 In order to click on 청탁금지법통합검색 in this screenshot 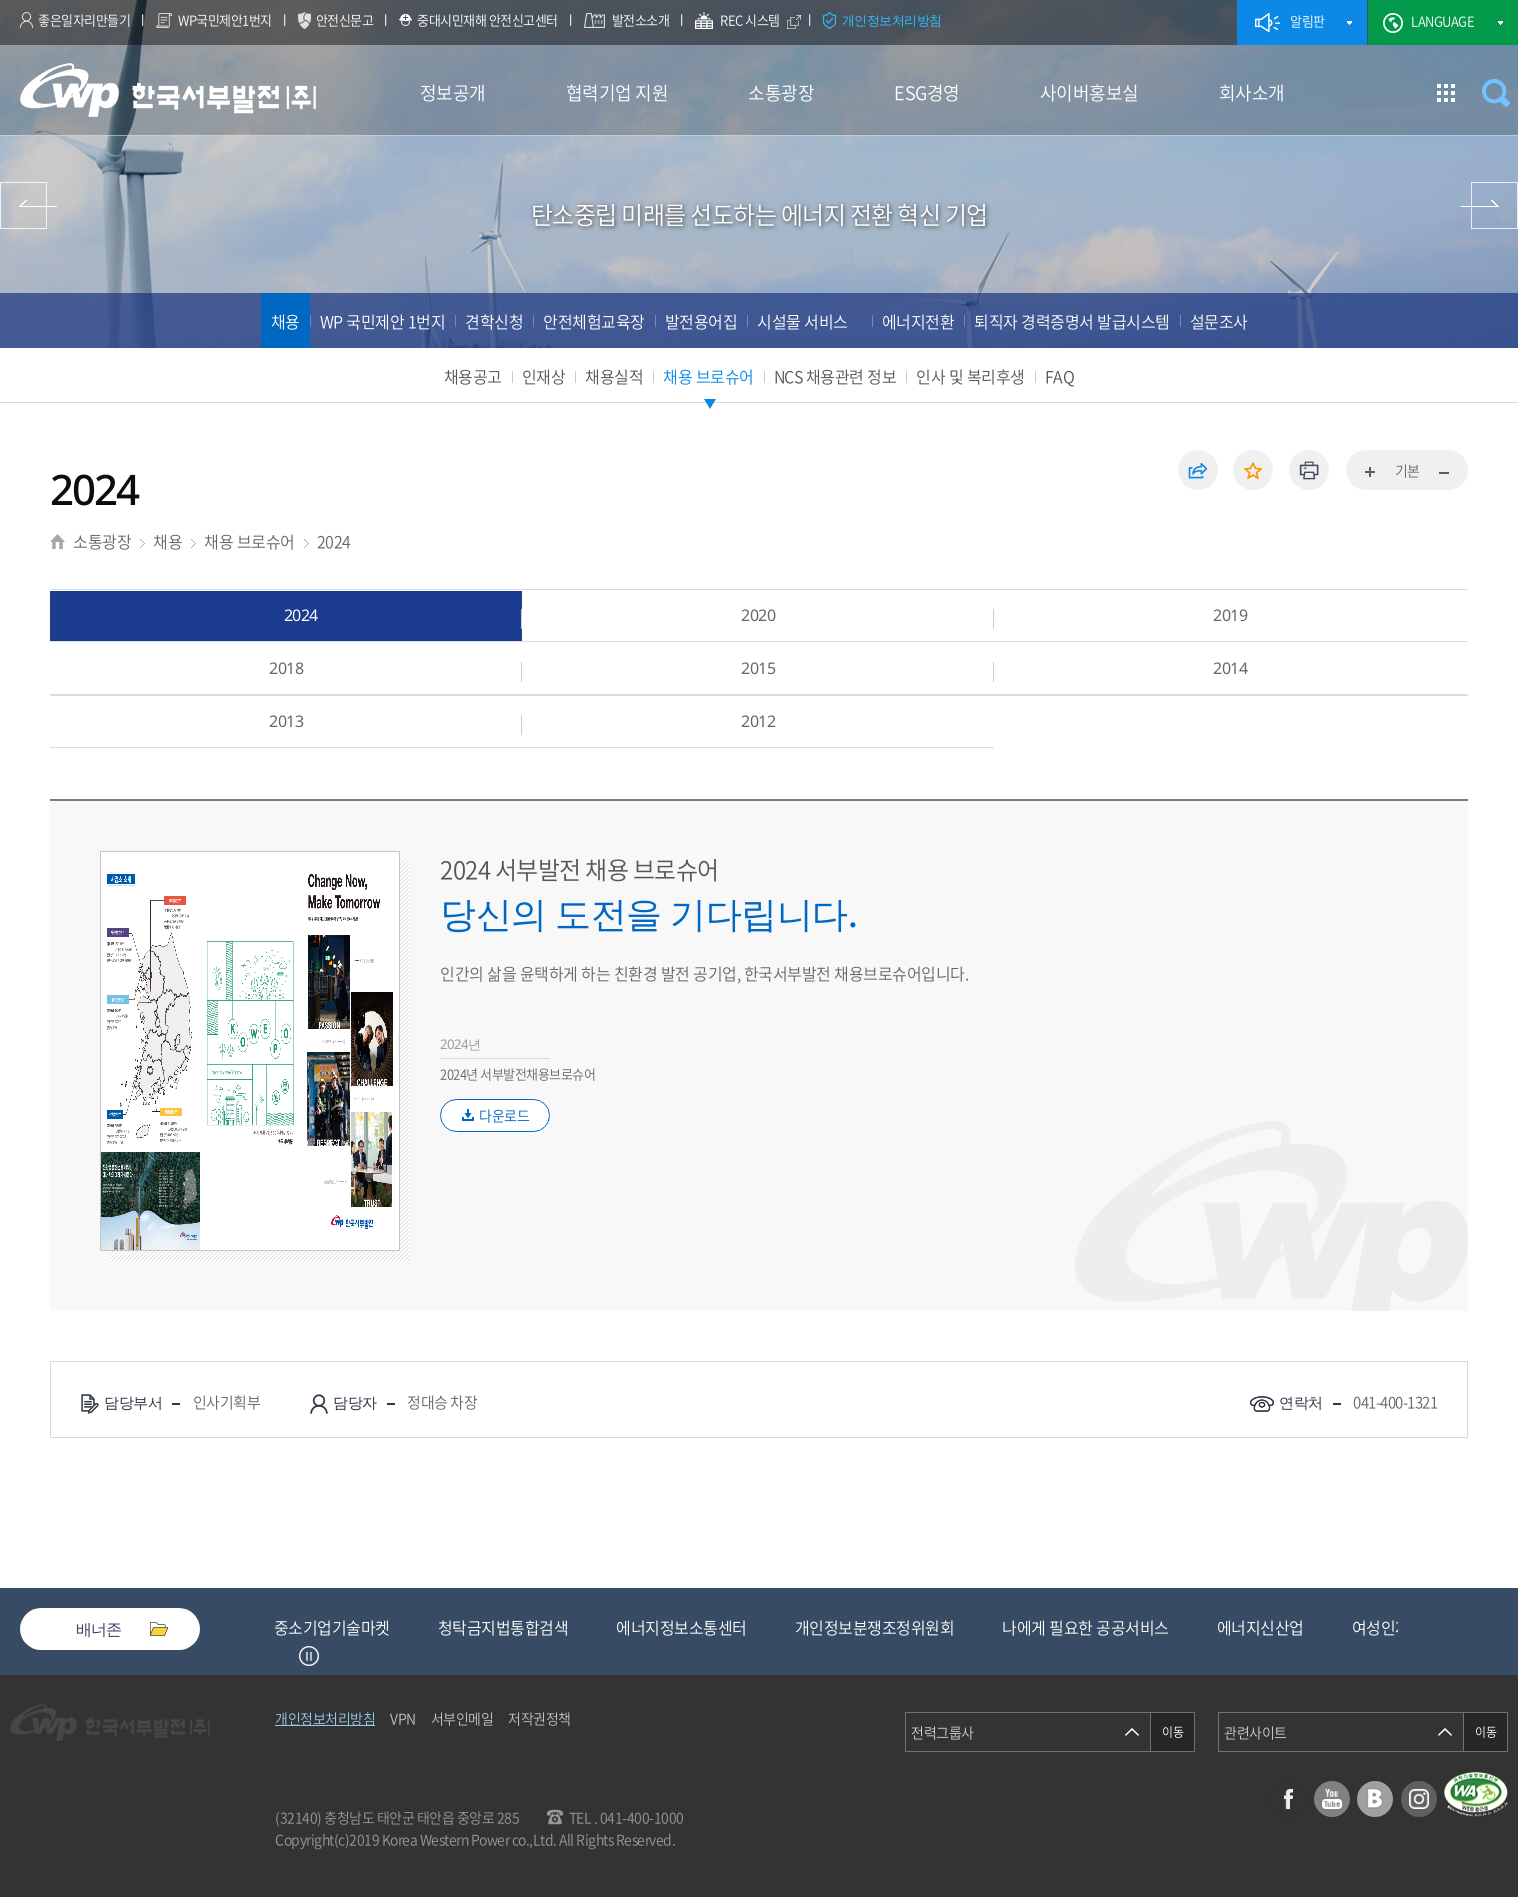, I will do `click(503, 1627)`.